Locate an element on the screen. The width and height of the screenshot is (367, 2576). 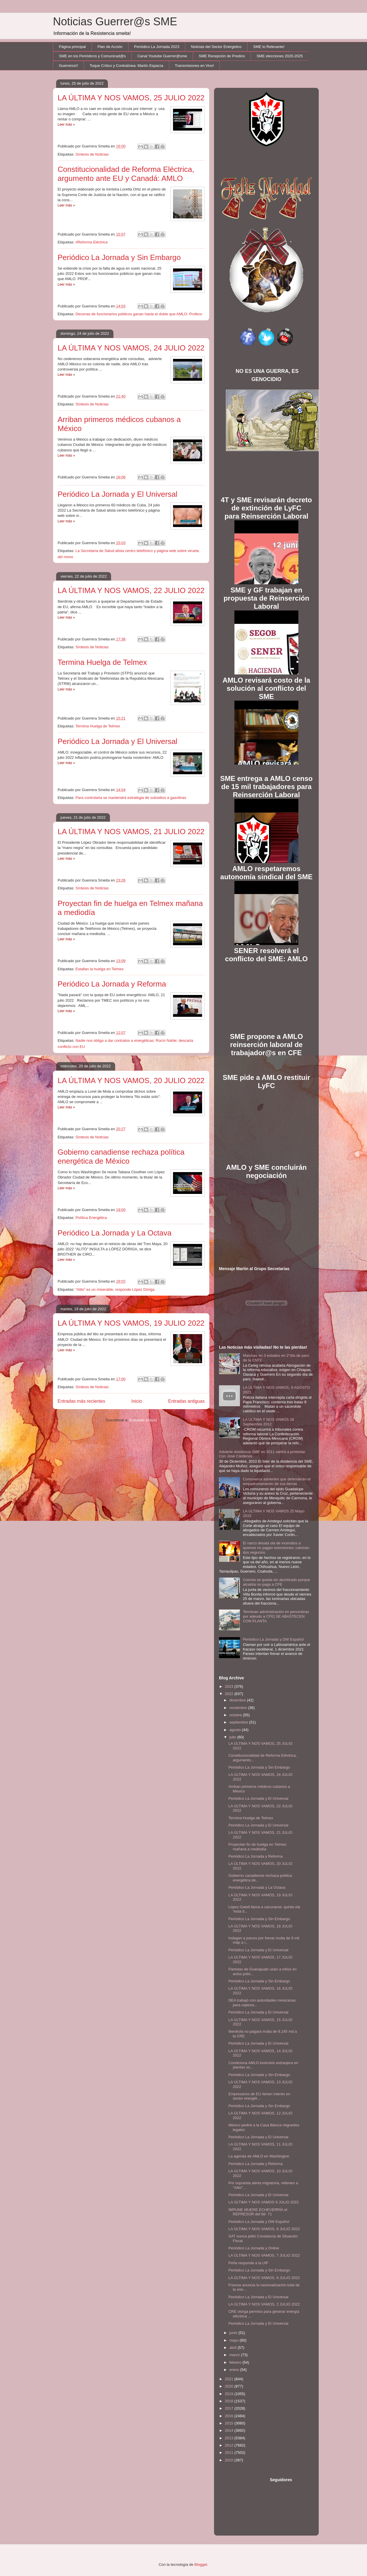
SME elecciones 2020-2025 is located at coordinates (279, 56).